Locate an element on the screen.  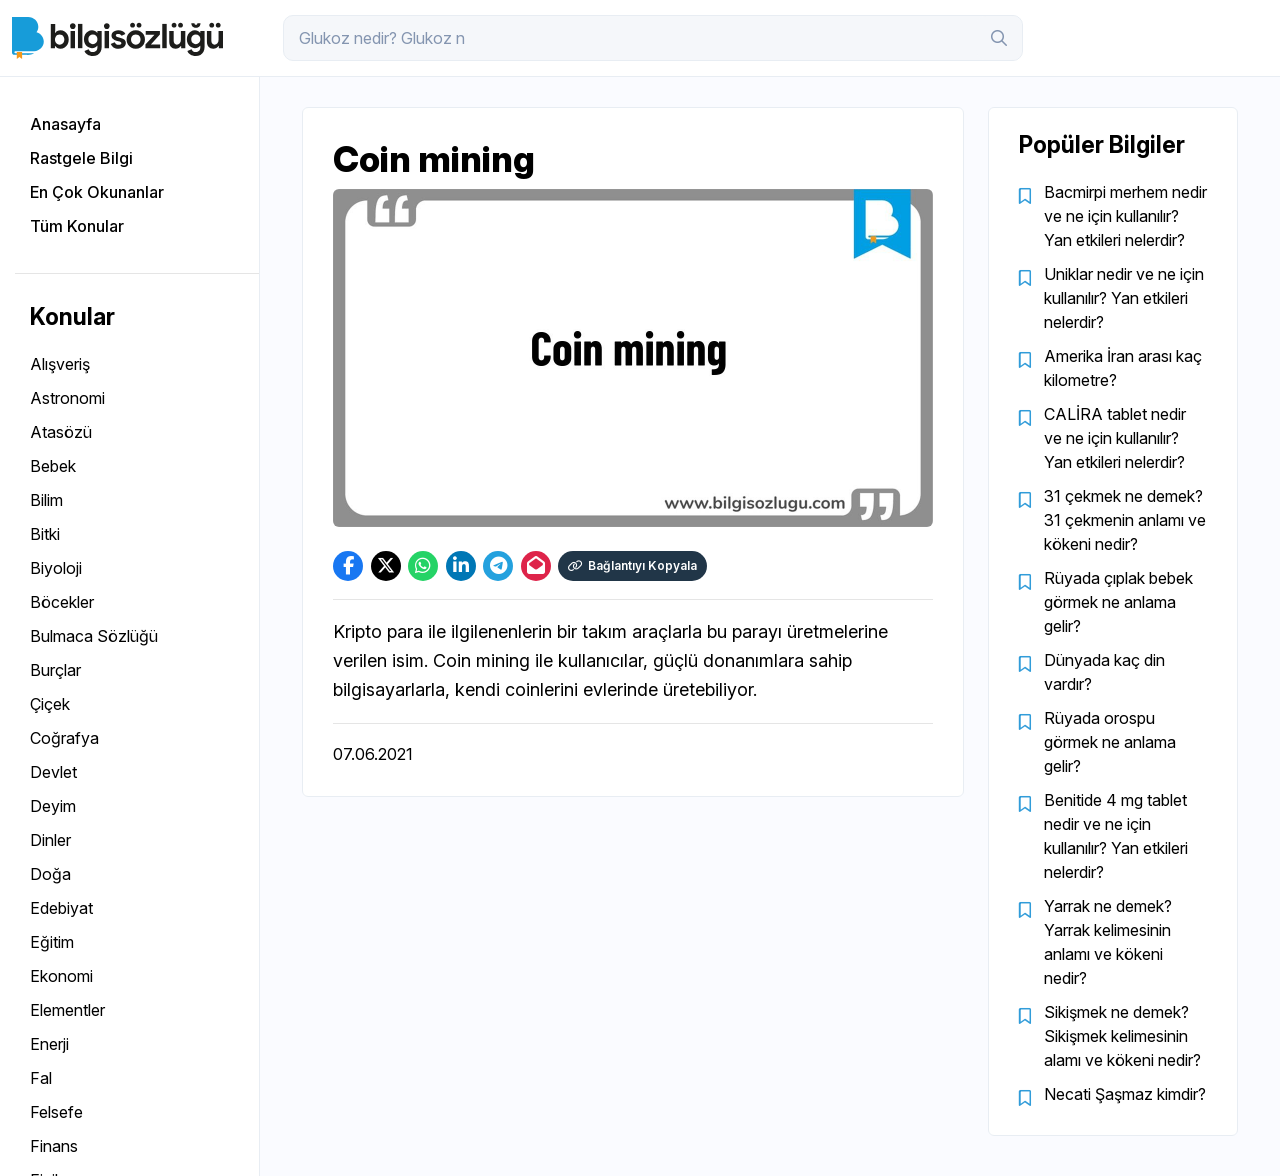
Necati Şaşmaz kimdir? is located at coordinates (1125, 1094).